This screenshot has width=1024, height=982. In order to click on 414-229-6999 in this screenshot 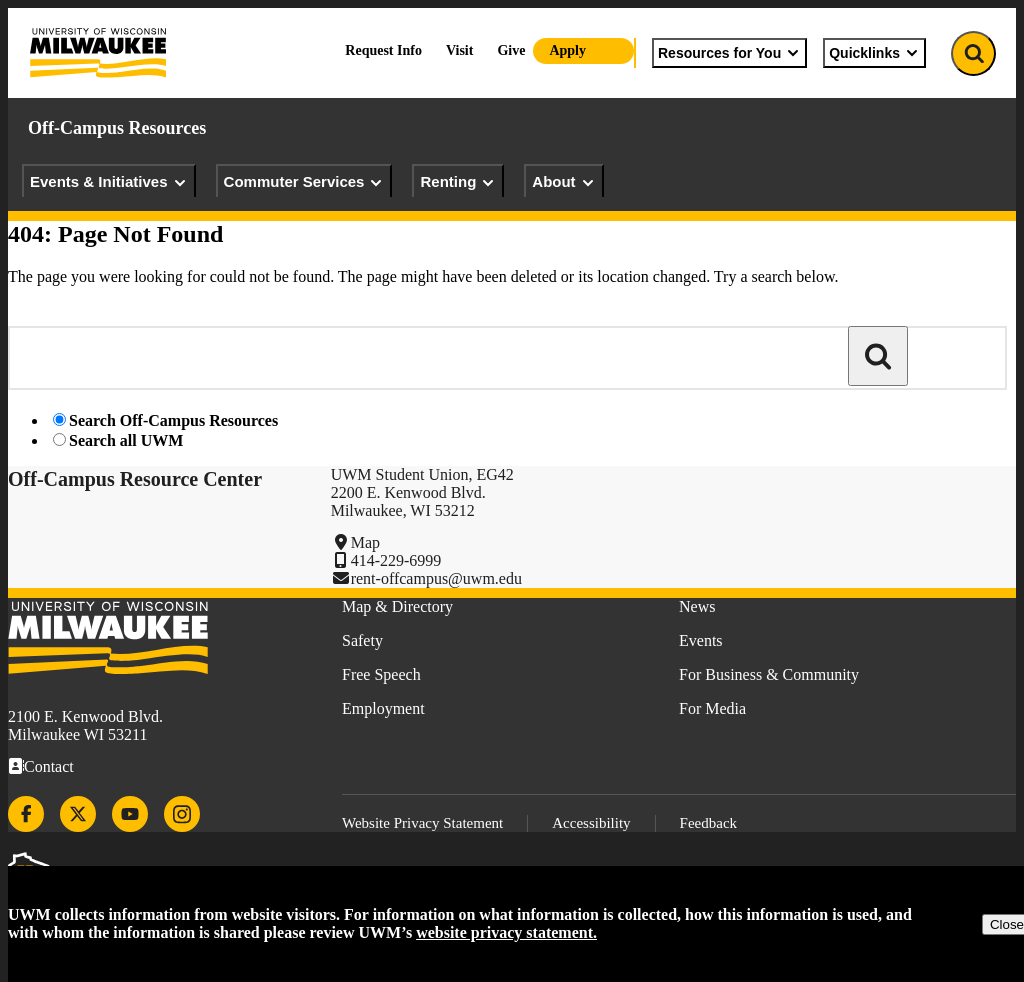, I will do `click(396, 560)`.